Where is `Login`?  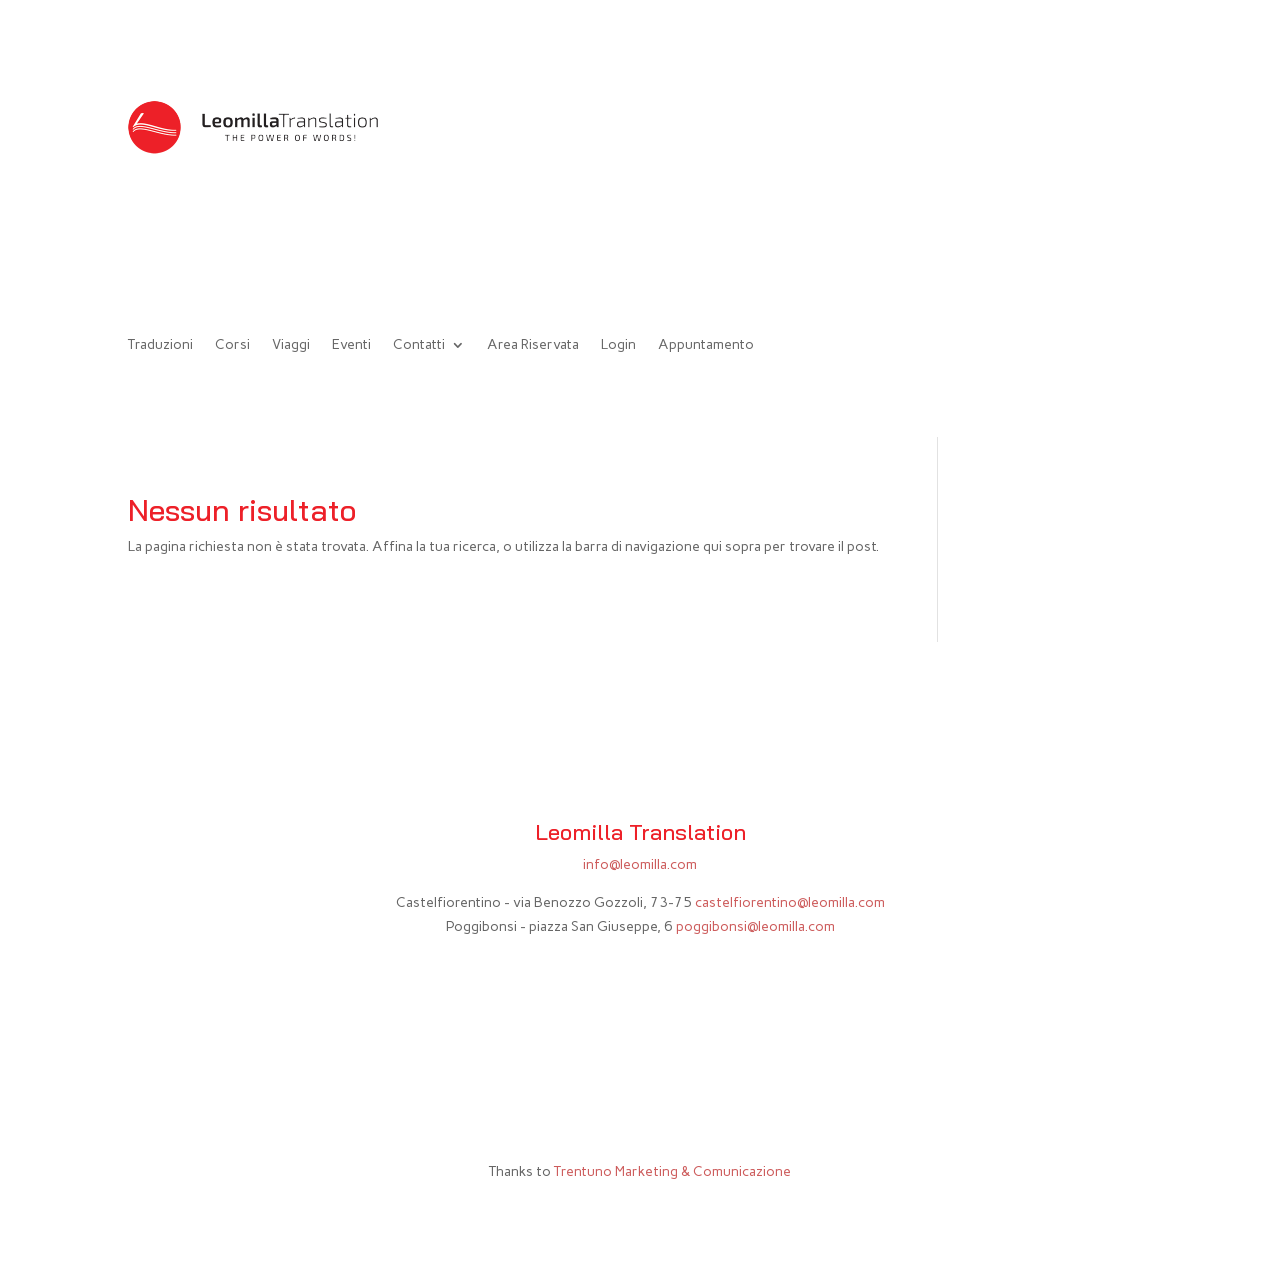 Login is located at coordinates (618, 345).